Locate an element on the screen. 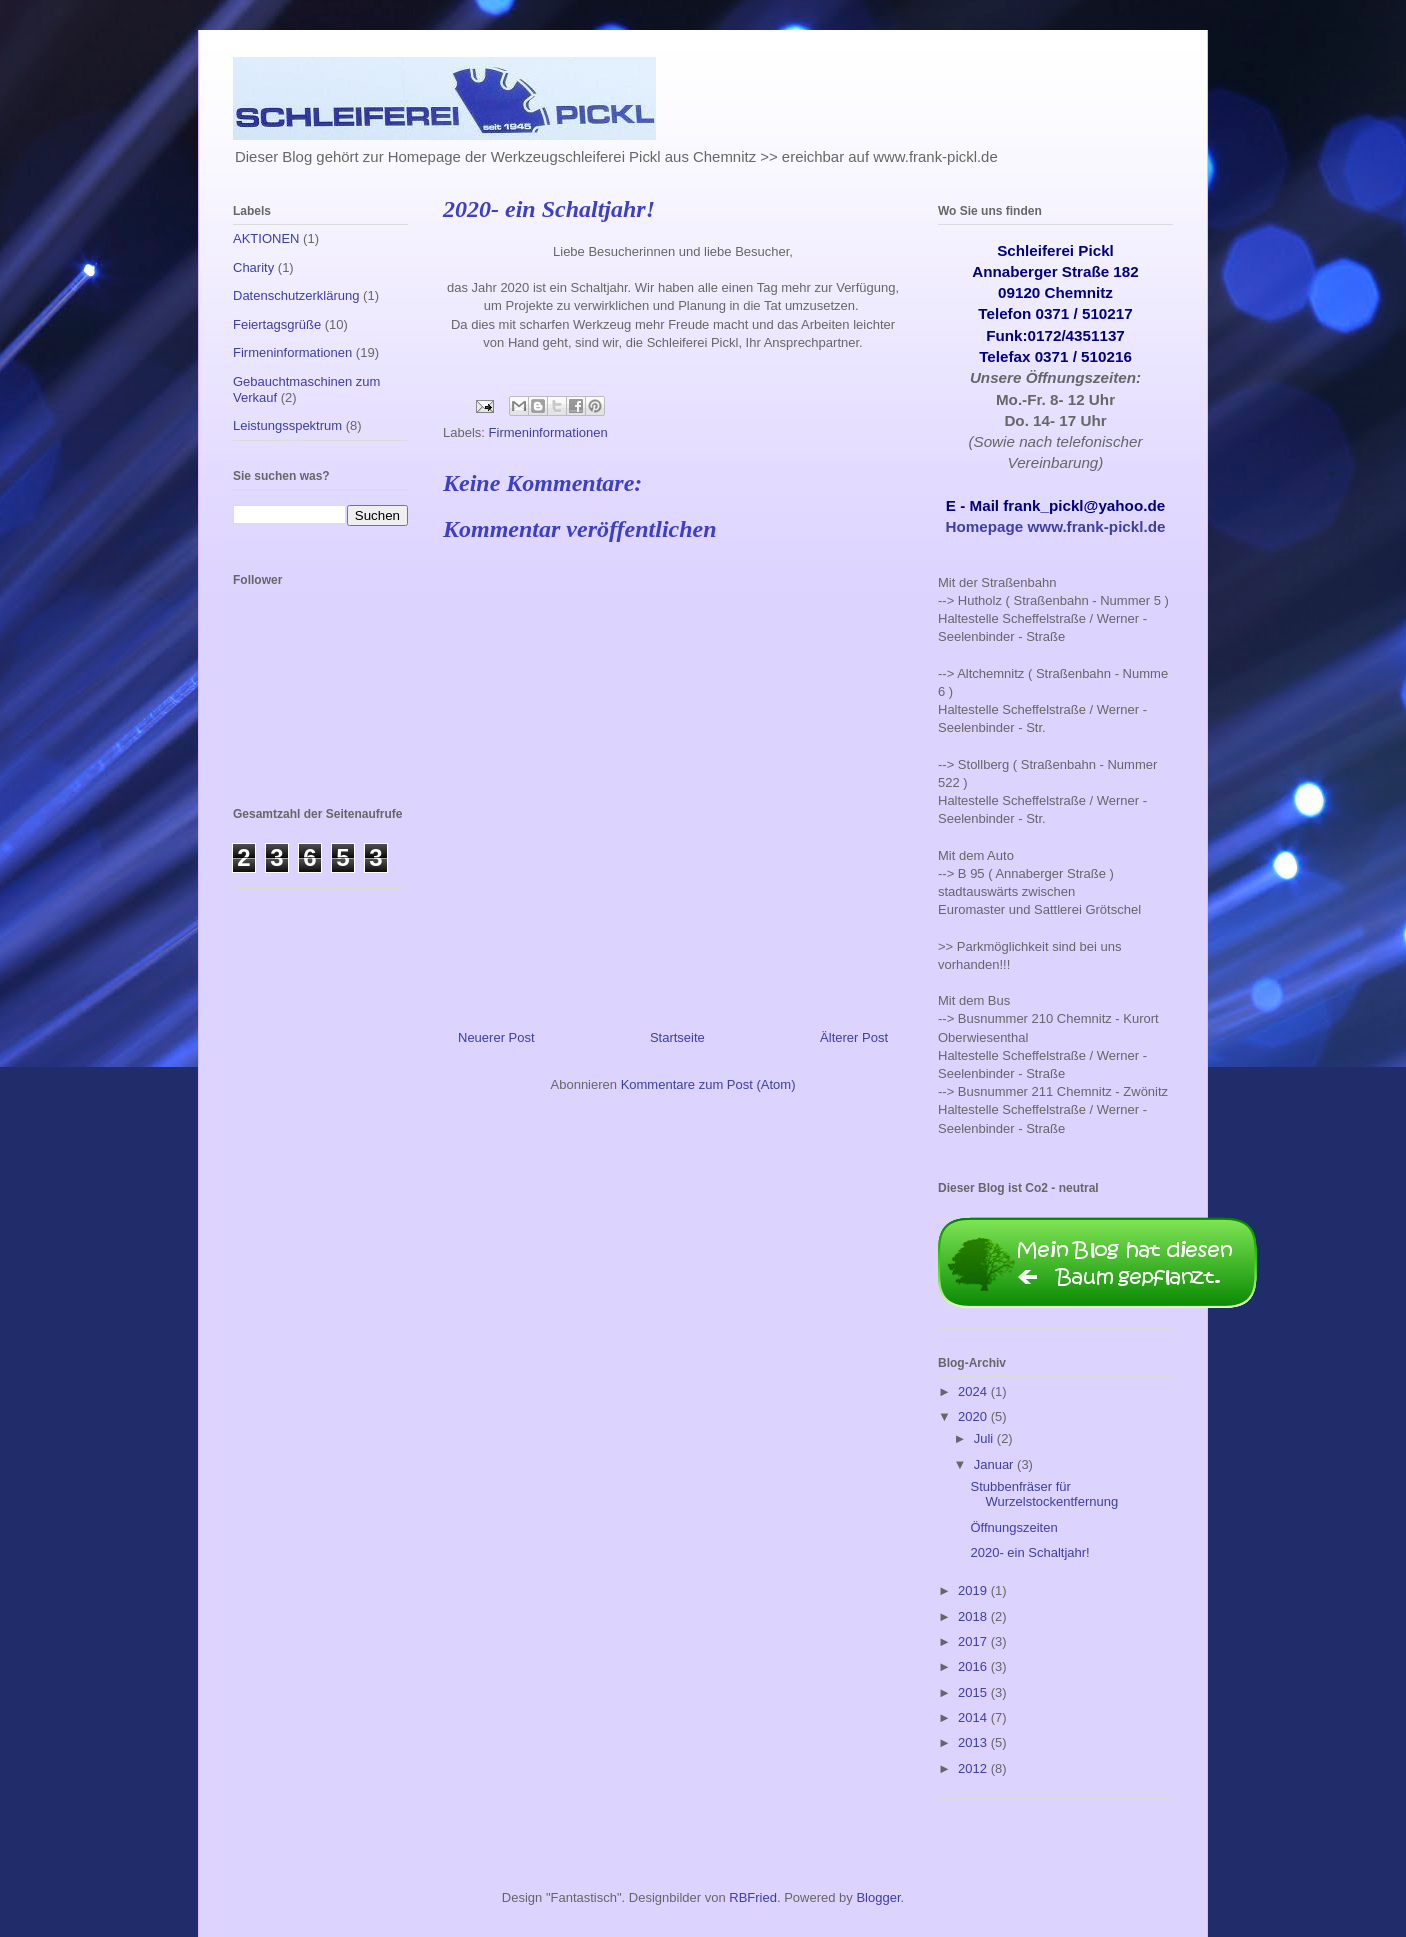  Homepage www.frank-pickl.de is located at coordinates (1056, 526).